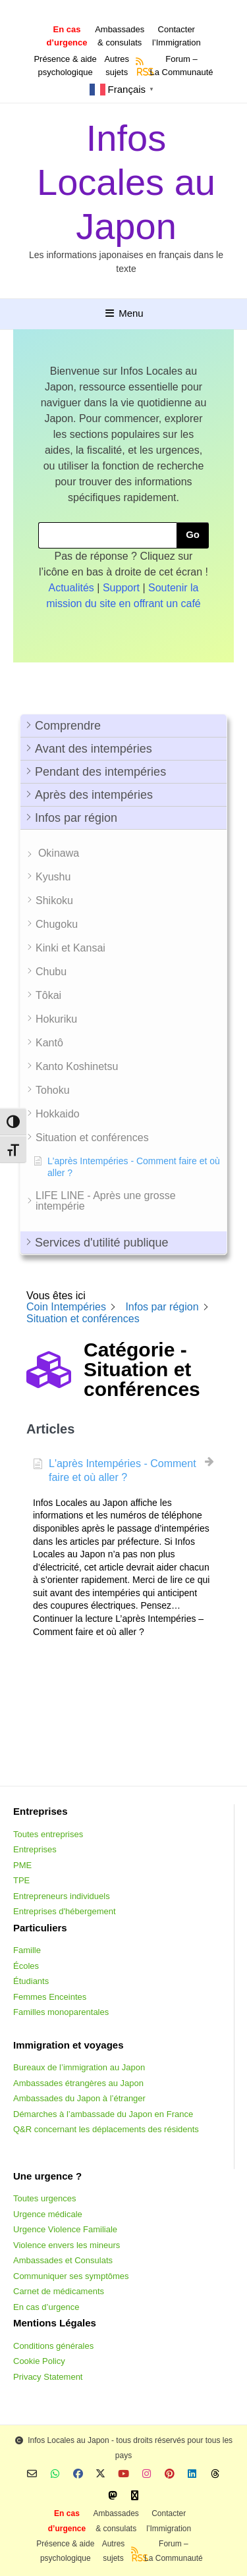 This screenshot has height=2576, width=247. Describe the element at coordinates (61, 2012) in the screenshot. I see `Familles monoparentales` at that location.